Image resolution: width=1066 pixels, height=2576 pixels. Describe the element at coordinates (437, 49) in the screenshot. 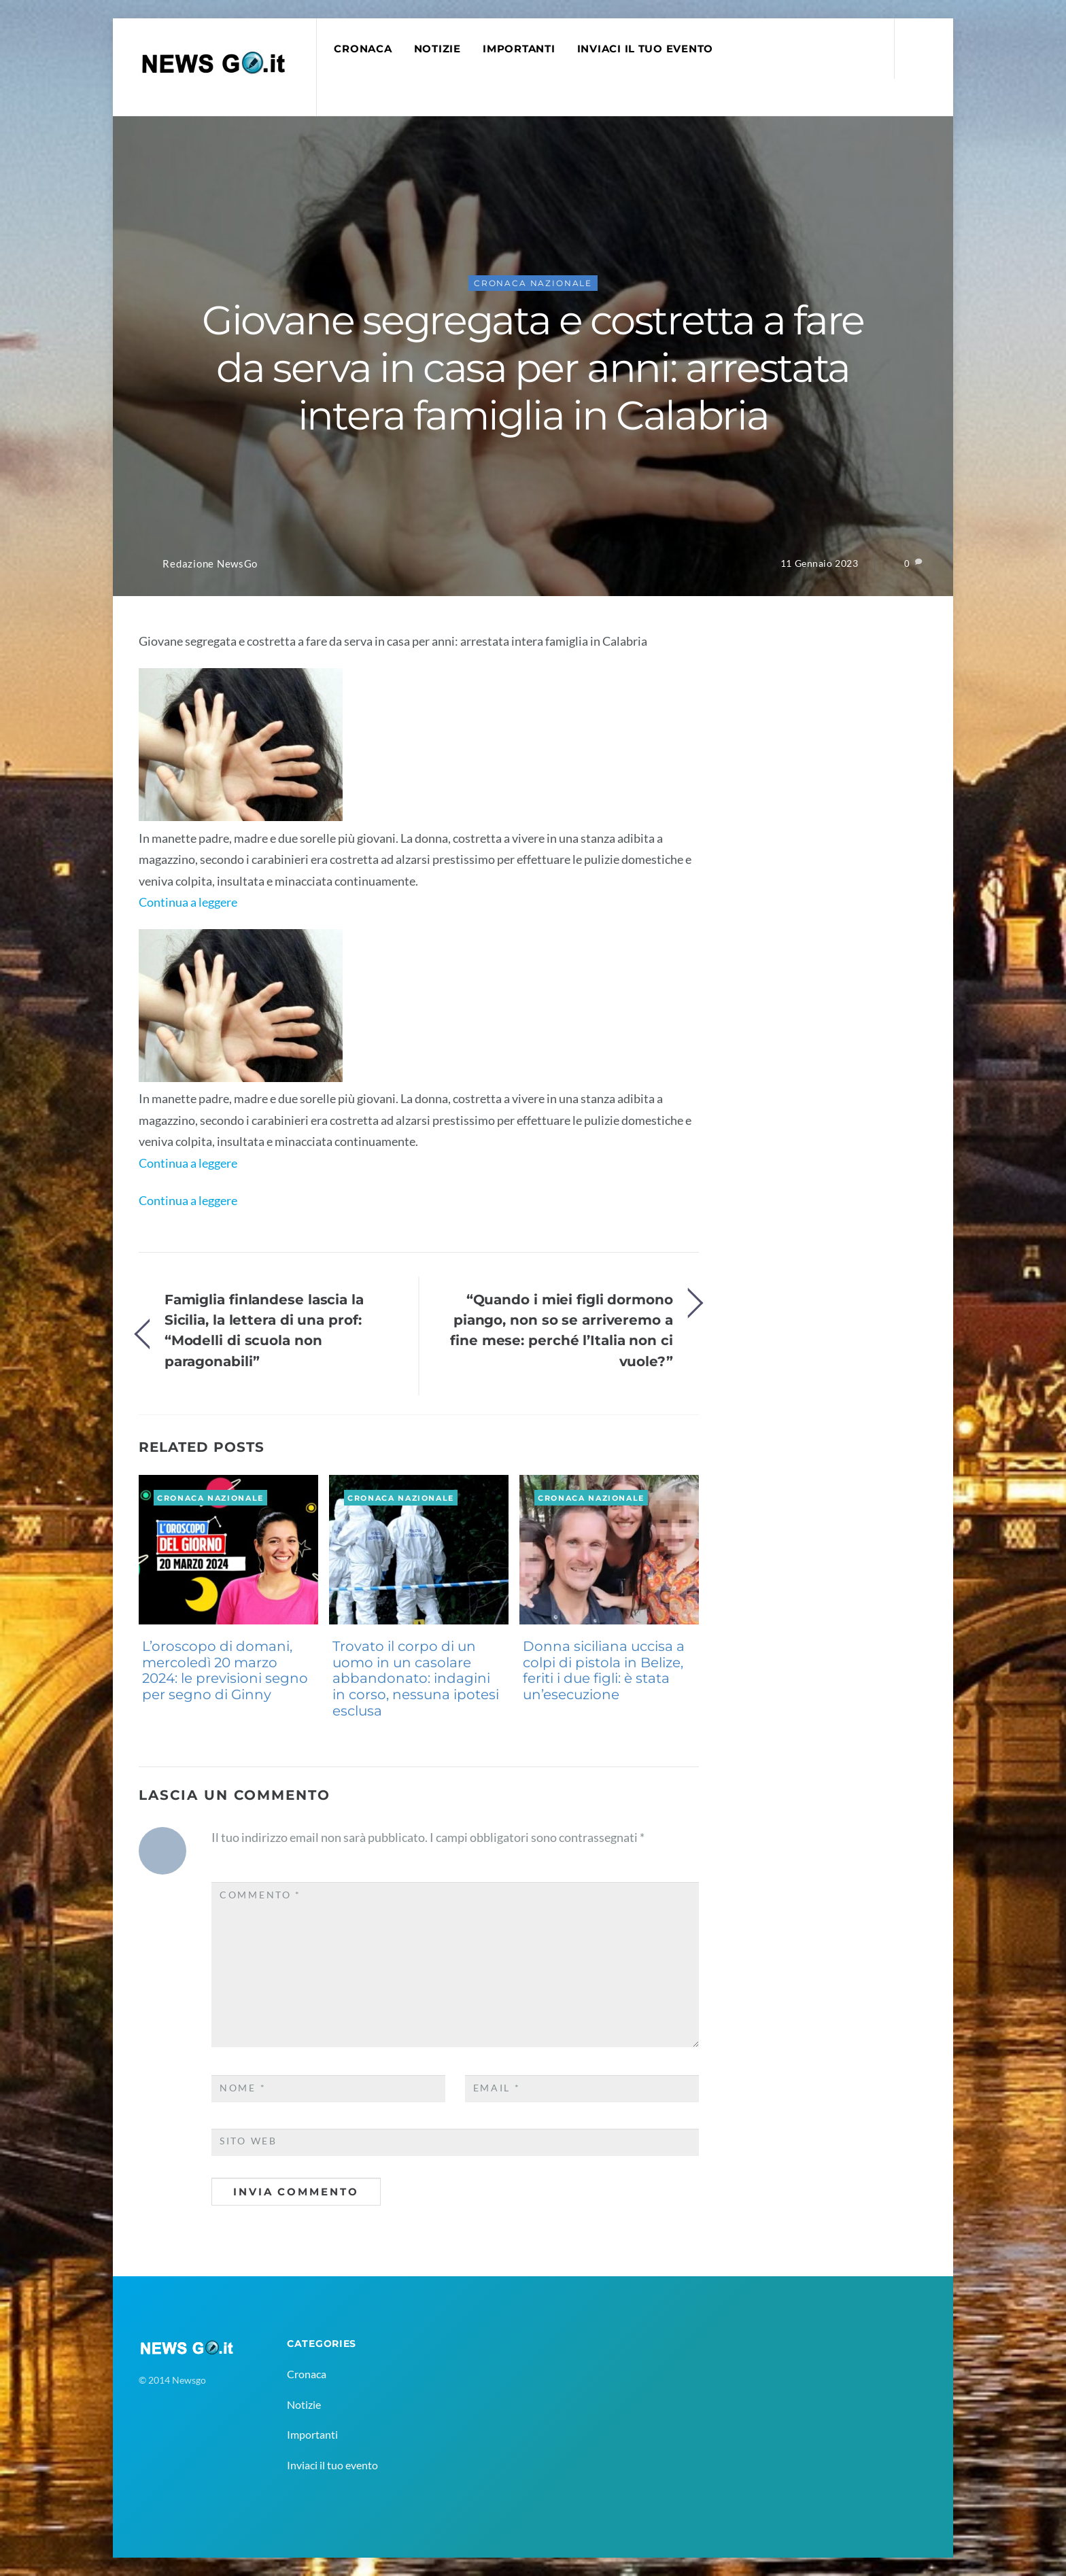

I see `Notizie` at that location.